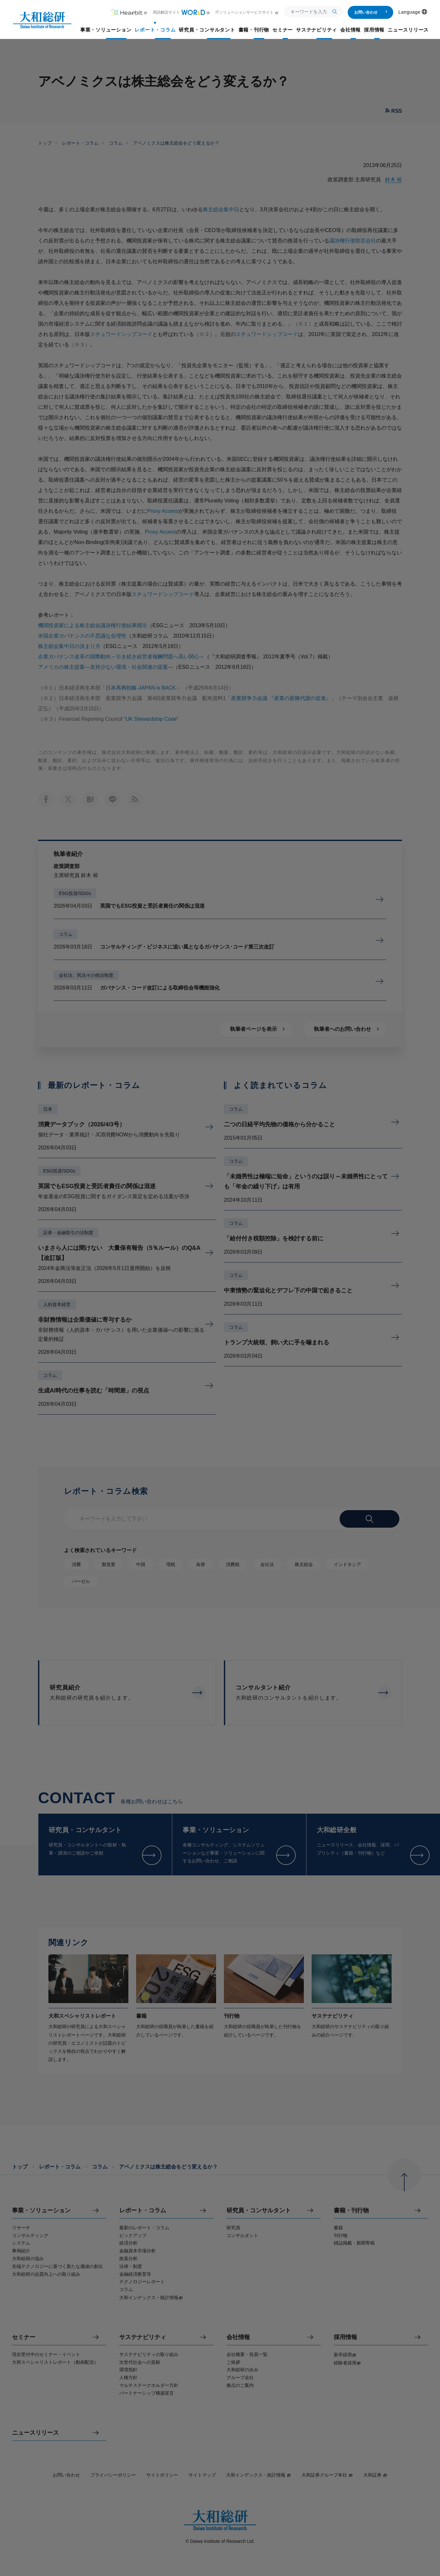 The height and width of the screenshot is (2576, 440). I want to click on プライバシーポリシー, so click(113, 2475).